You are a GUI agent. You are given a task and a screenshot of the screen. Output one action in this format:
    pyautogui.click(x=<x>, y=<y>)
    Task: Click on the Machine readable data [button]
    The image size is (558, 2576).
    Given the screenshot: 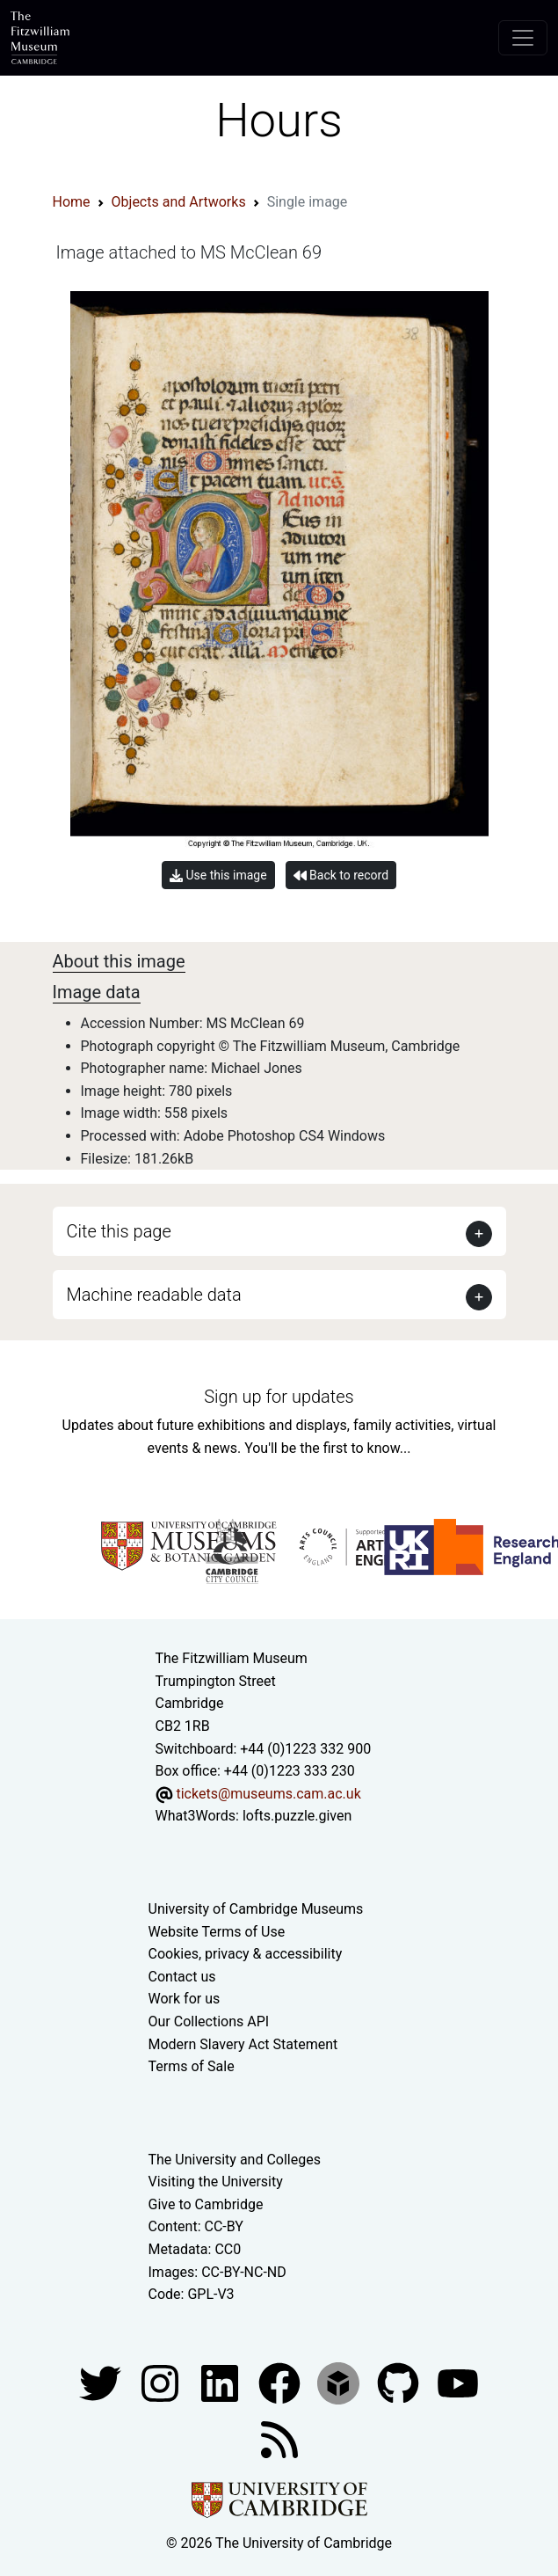 What is the action you would take?
    pyautogui.click(x=154, y=1294)
    